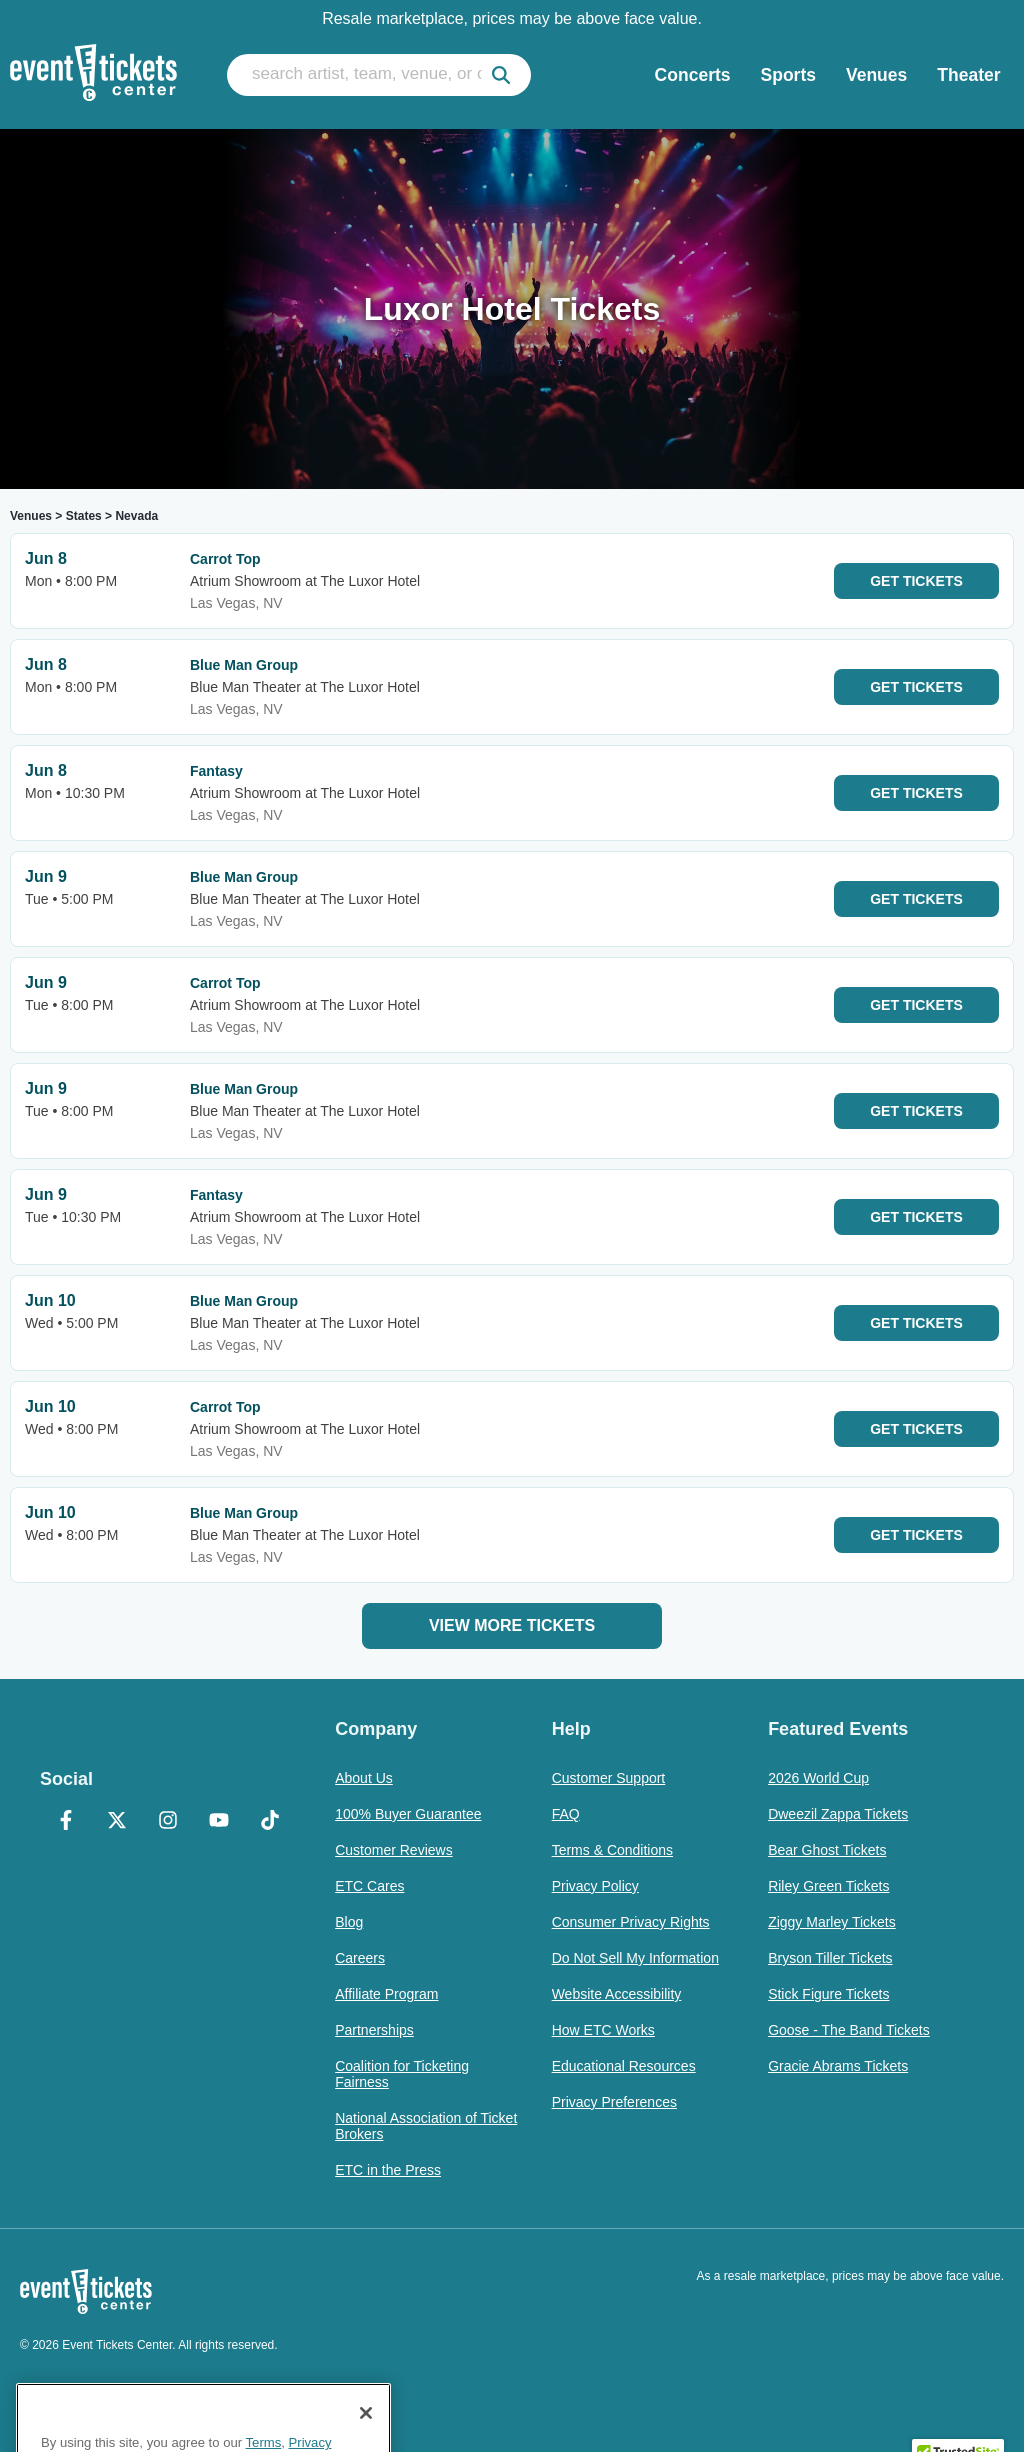 Image resolution: width=1024 pixels, height=2452 pixels. Describe the element at coordinates (116, 1822) in the screenshot. I see `[X Formerly Twitter]` at that location.